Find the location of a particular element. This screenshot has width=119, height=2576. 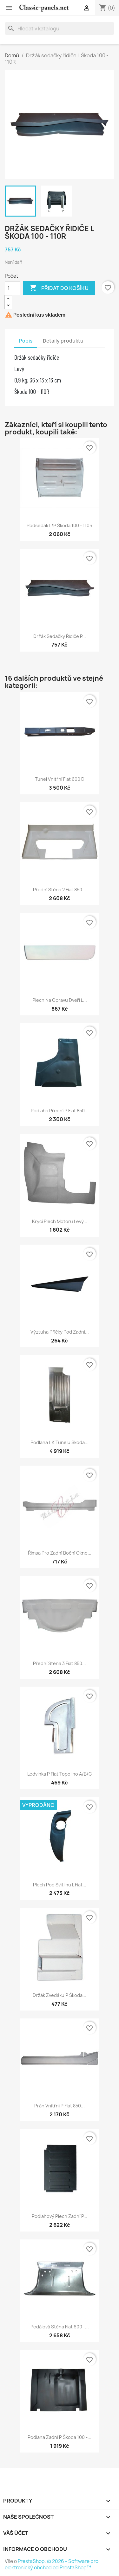

Římsa pro zadní boční okno... is located at coordinates (59, 1553).